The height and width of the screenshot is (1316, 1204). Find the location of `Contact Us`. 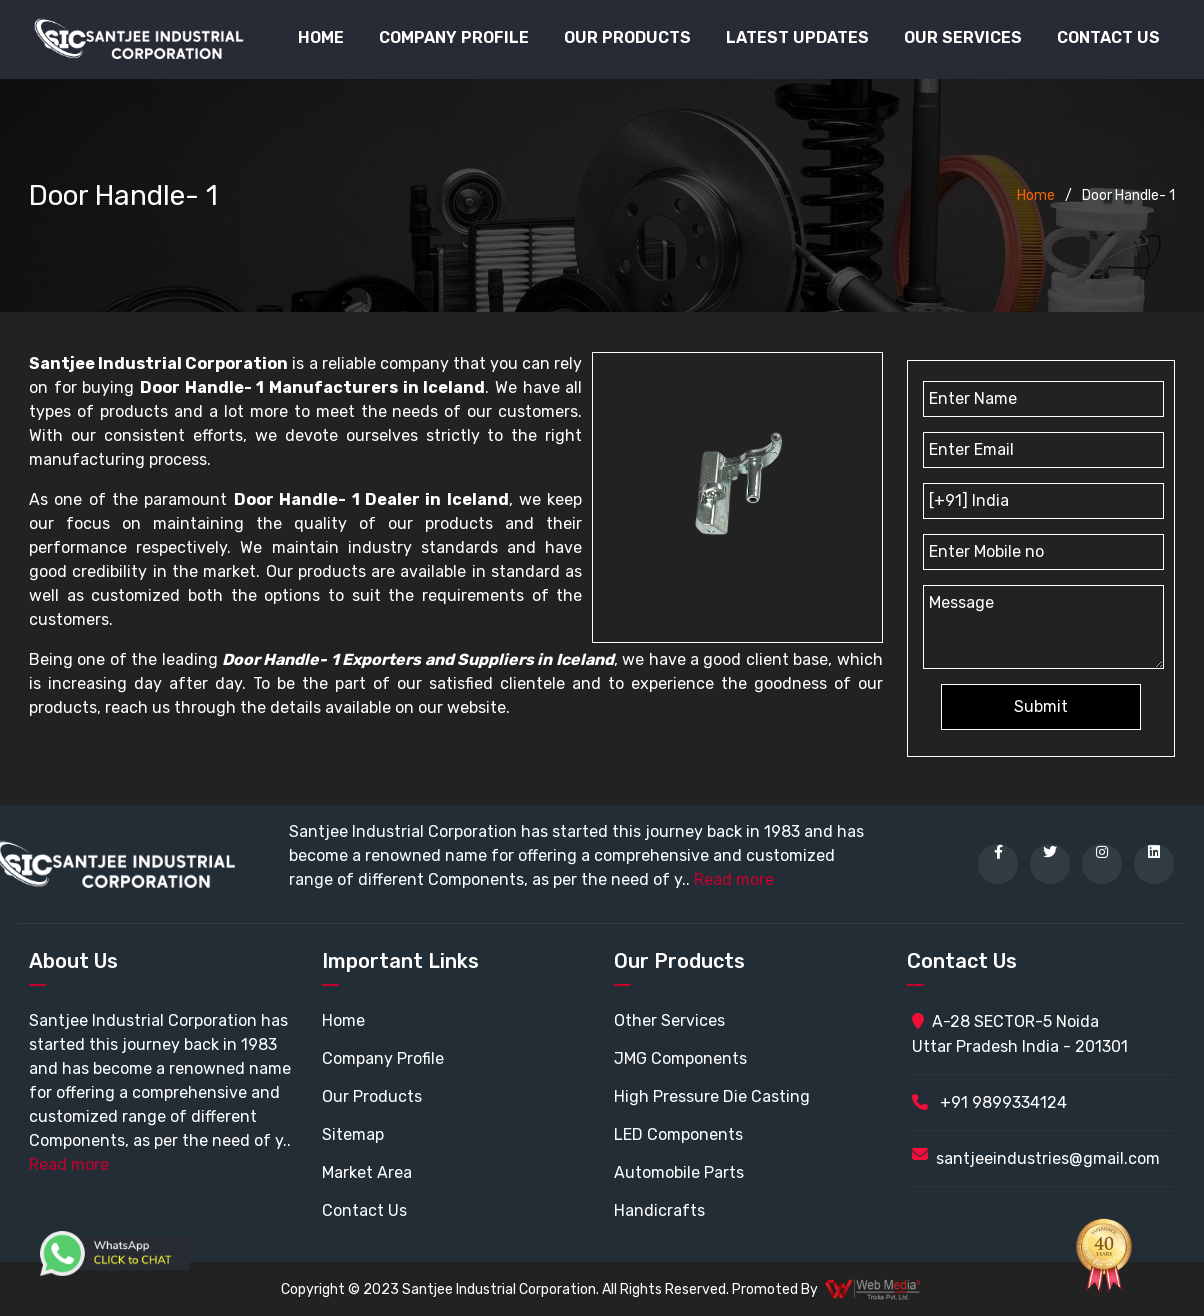

Contact Us is located at coordinates (1108, 37).